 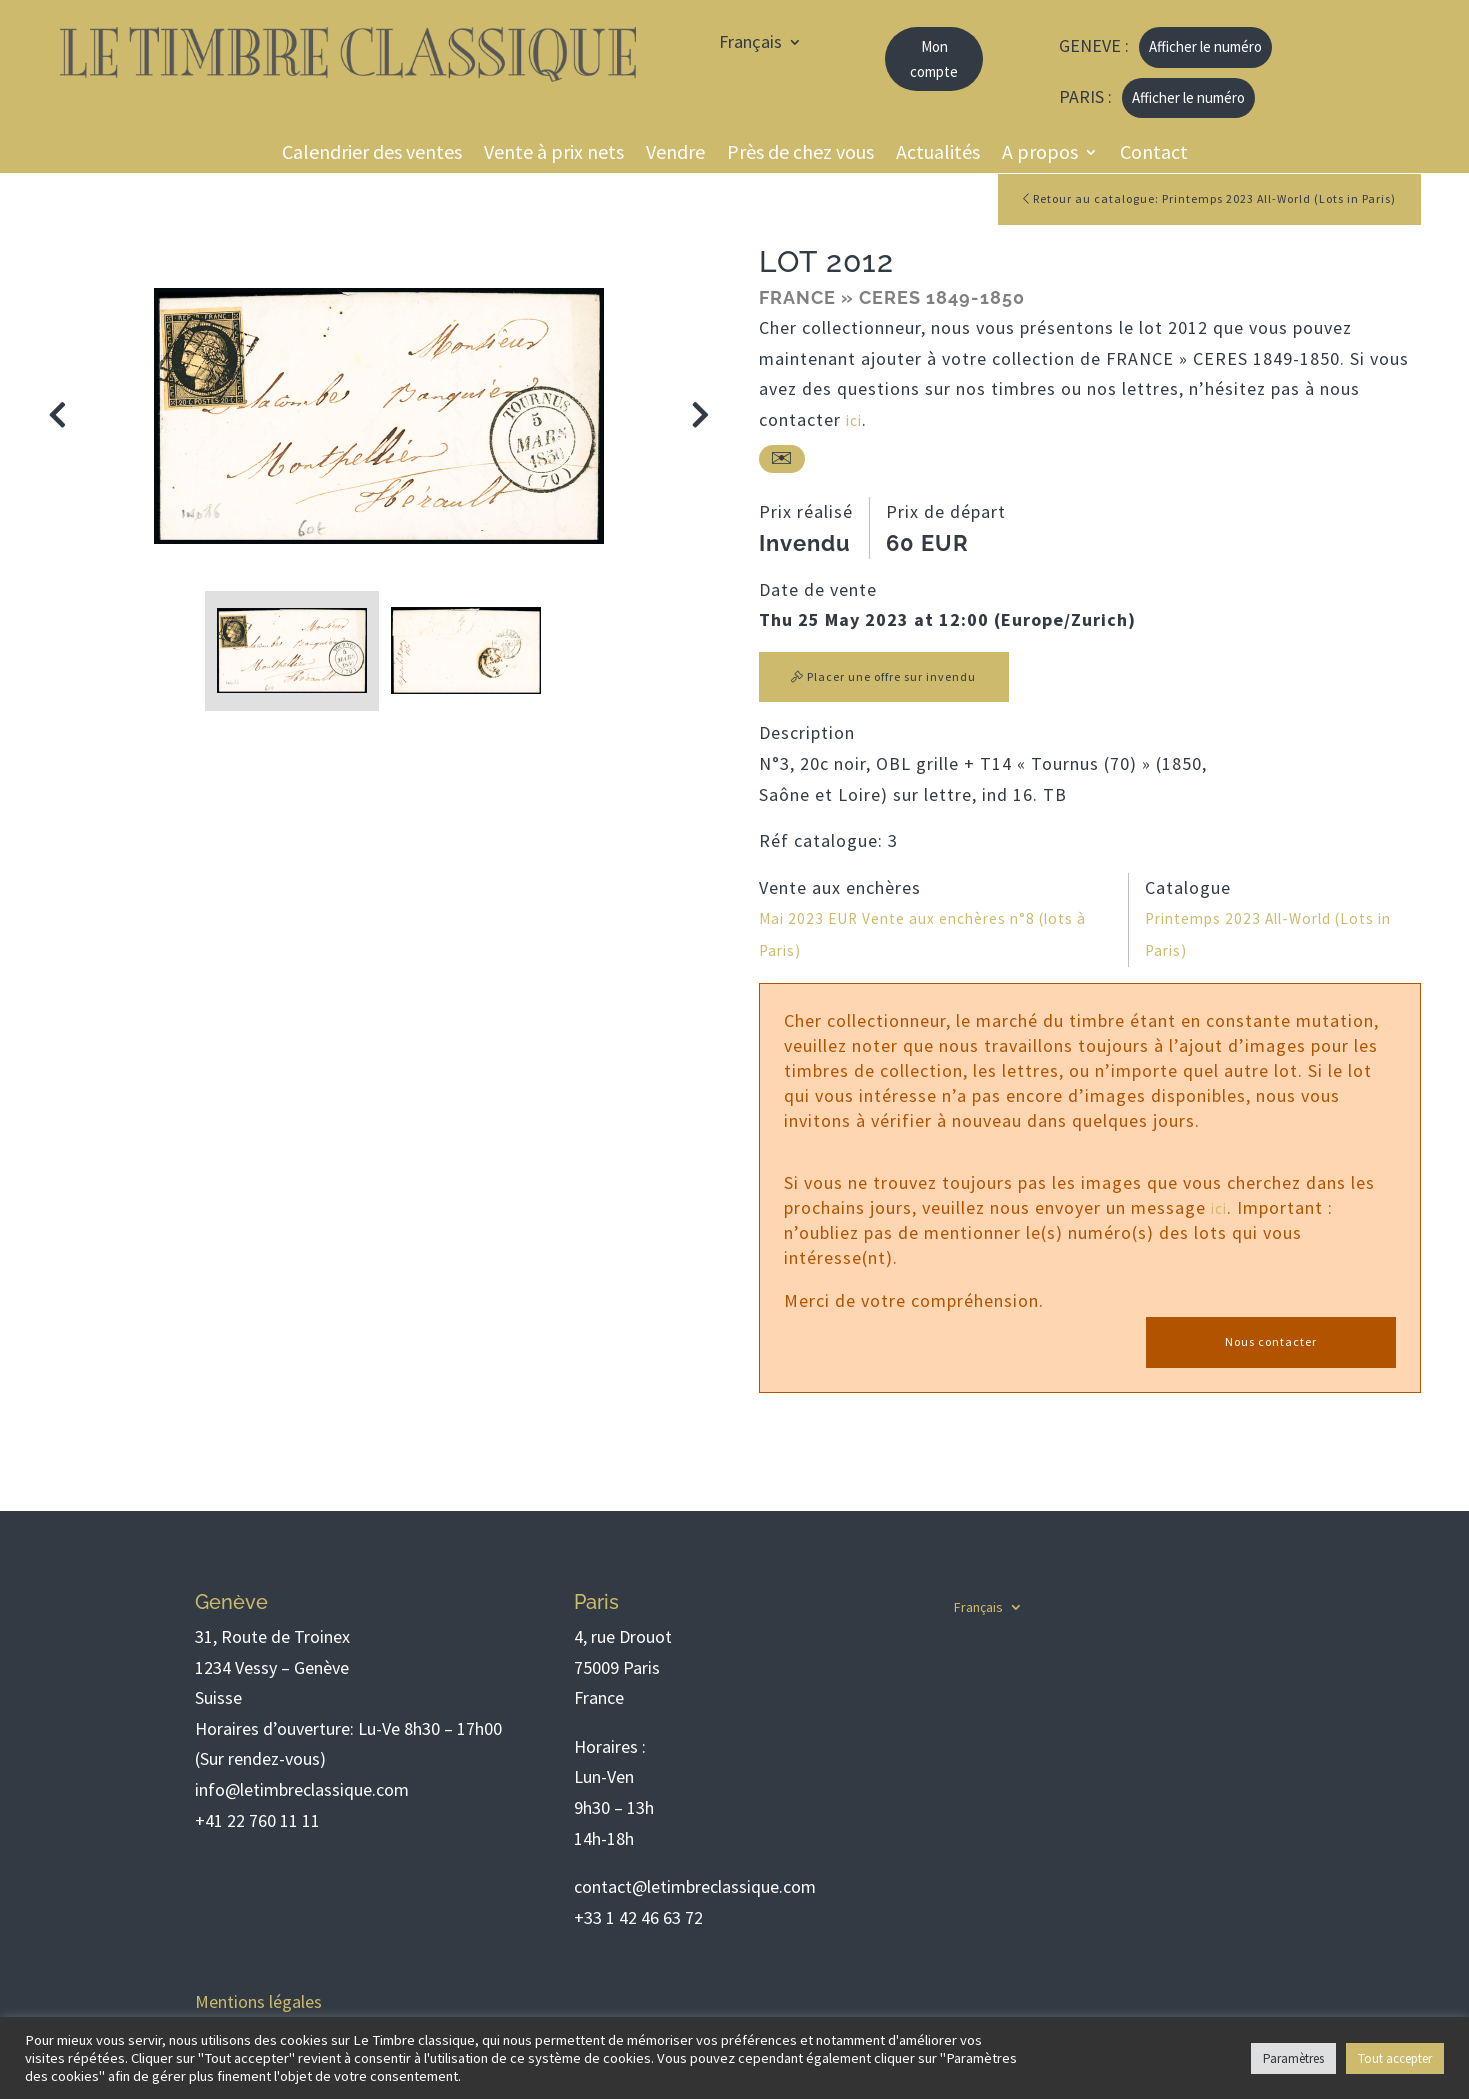 What do you see at coordinates (675, 154) in the screenshot?
I see `Vendre` at bounding box center [675, 154].